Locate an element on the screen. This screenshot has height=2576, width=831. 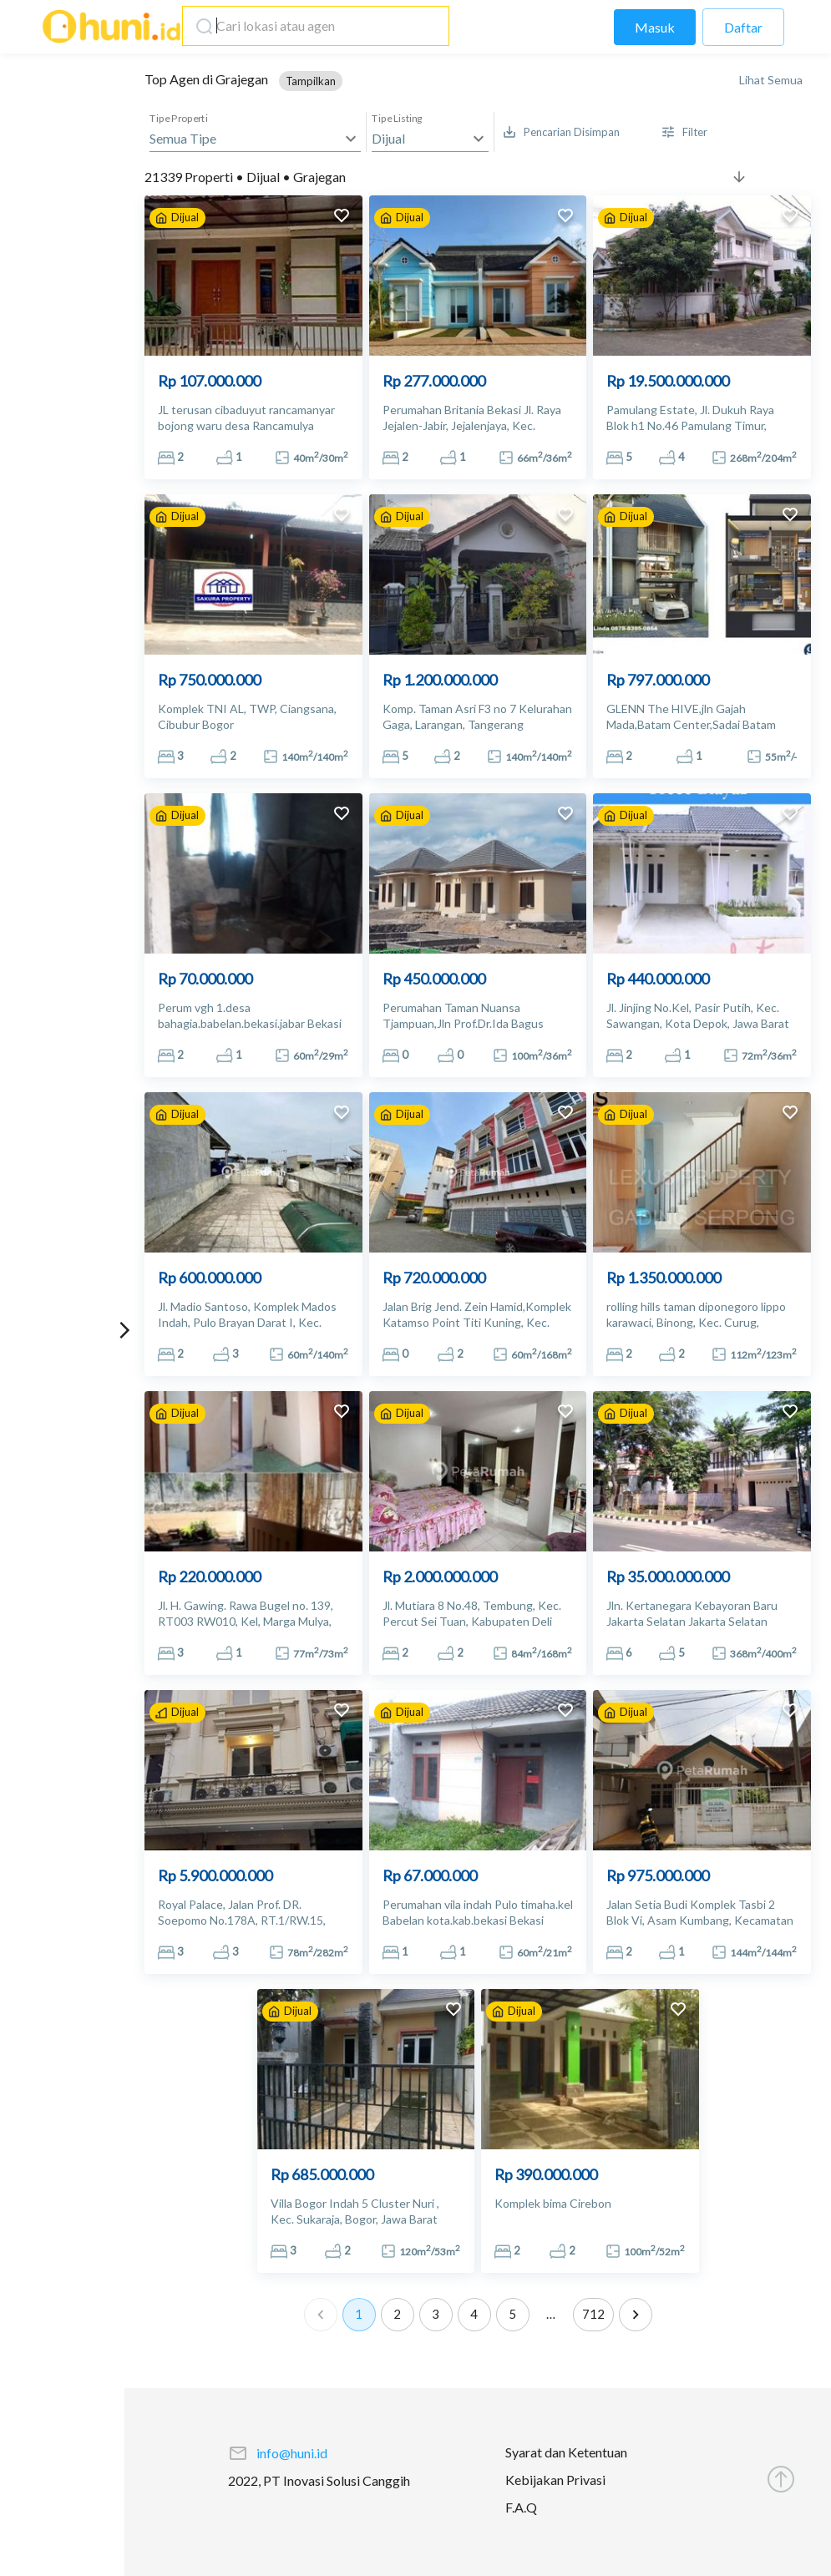
3 [Go to page 3] is located at coordinates (436, 2315).